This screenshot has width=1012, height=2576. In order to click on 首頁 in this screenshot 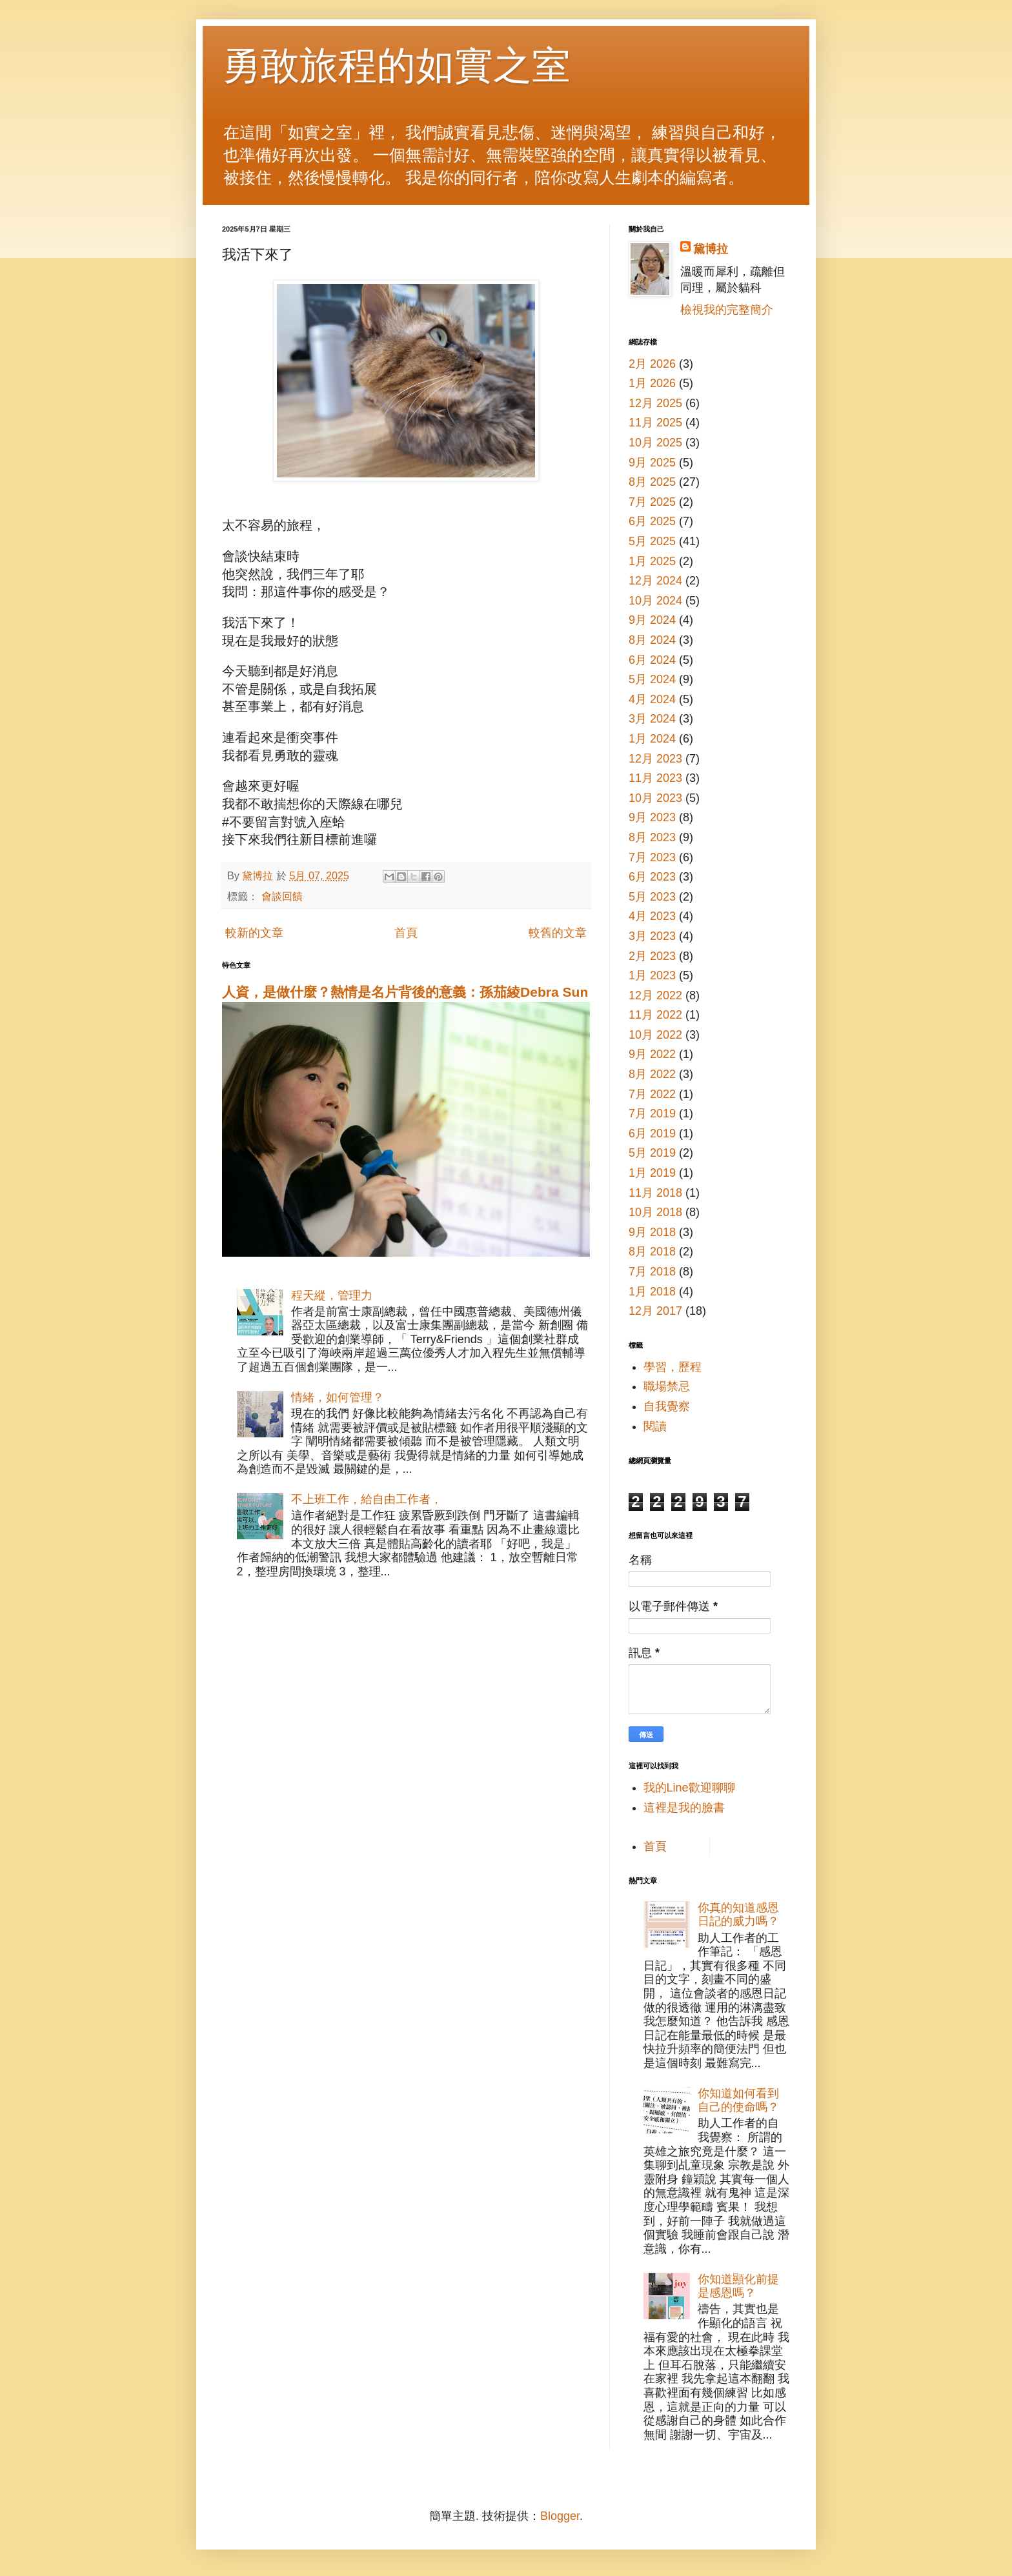, I will do `click(406, 932)`.